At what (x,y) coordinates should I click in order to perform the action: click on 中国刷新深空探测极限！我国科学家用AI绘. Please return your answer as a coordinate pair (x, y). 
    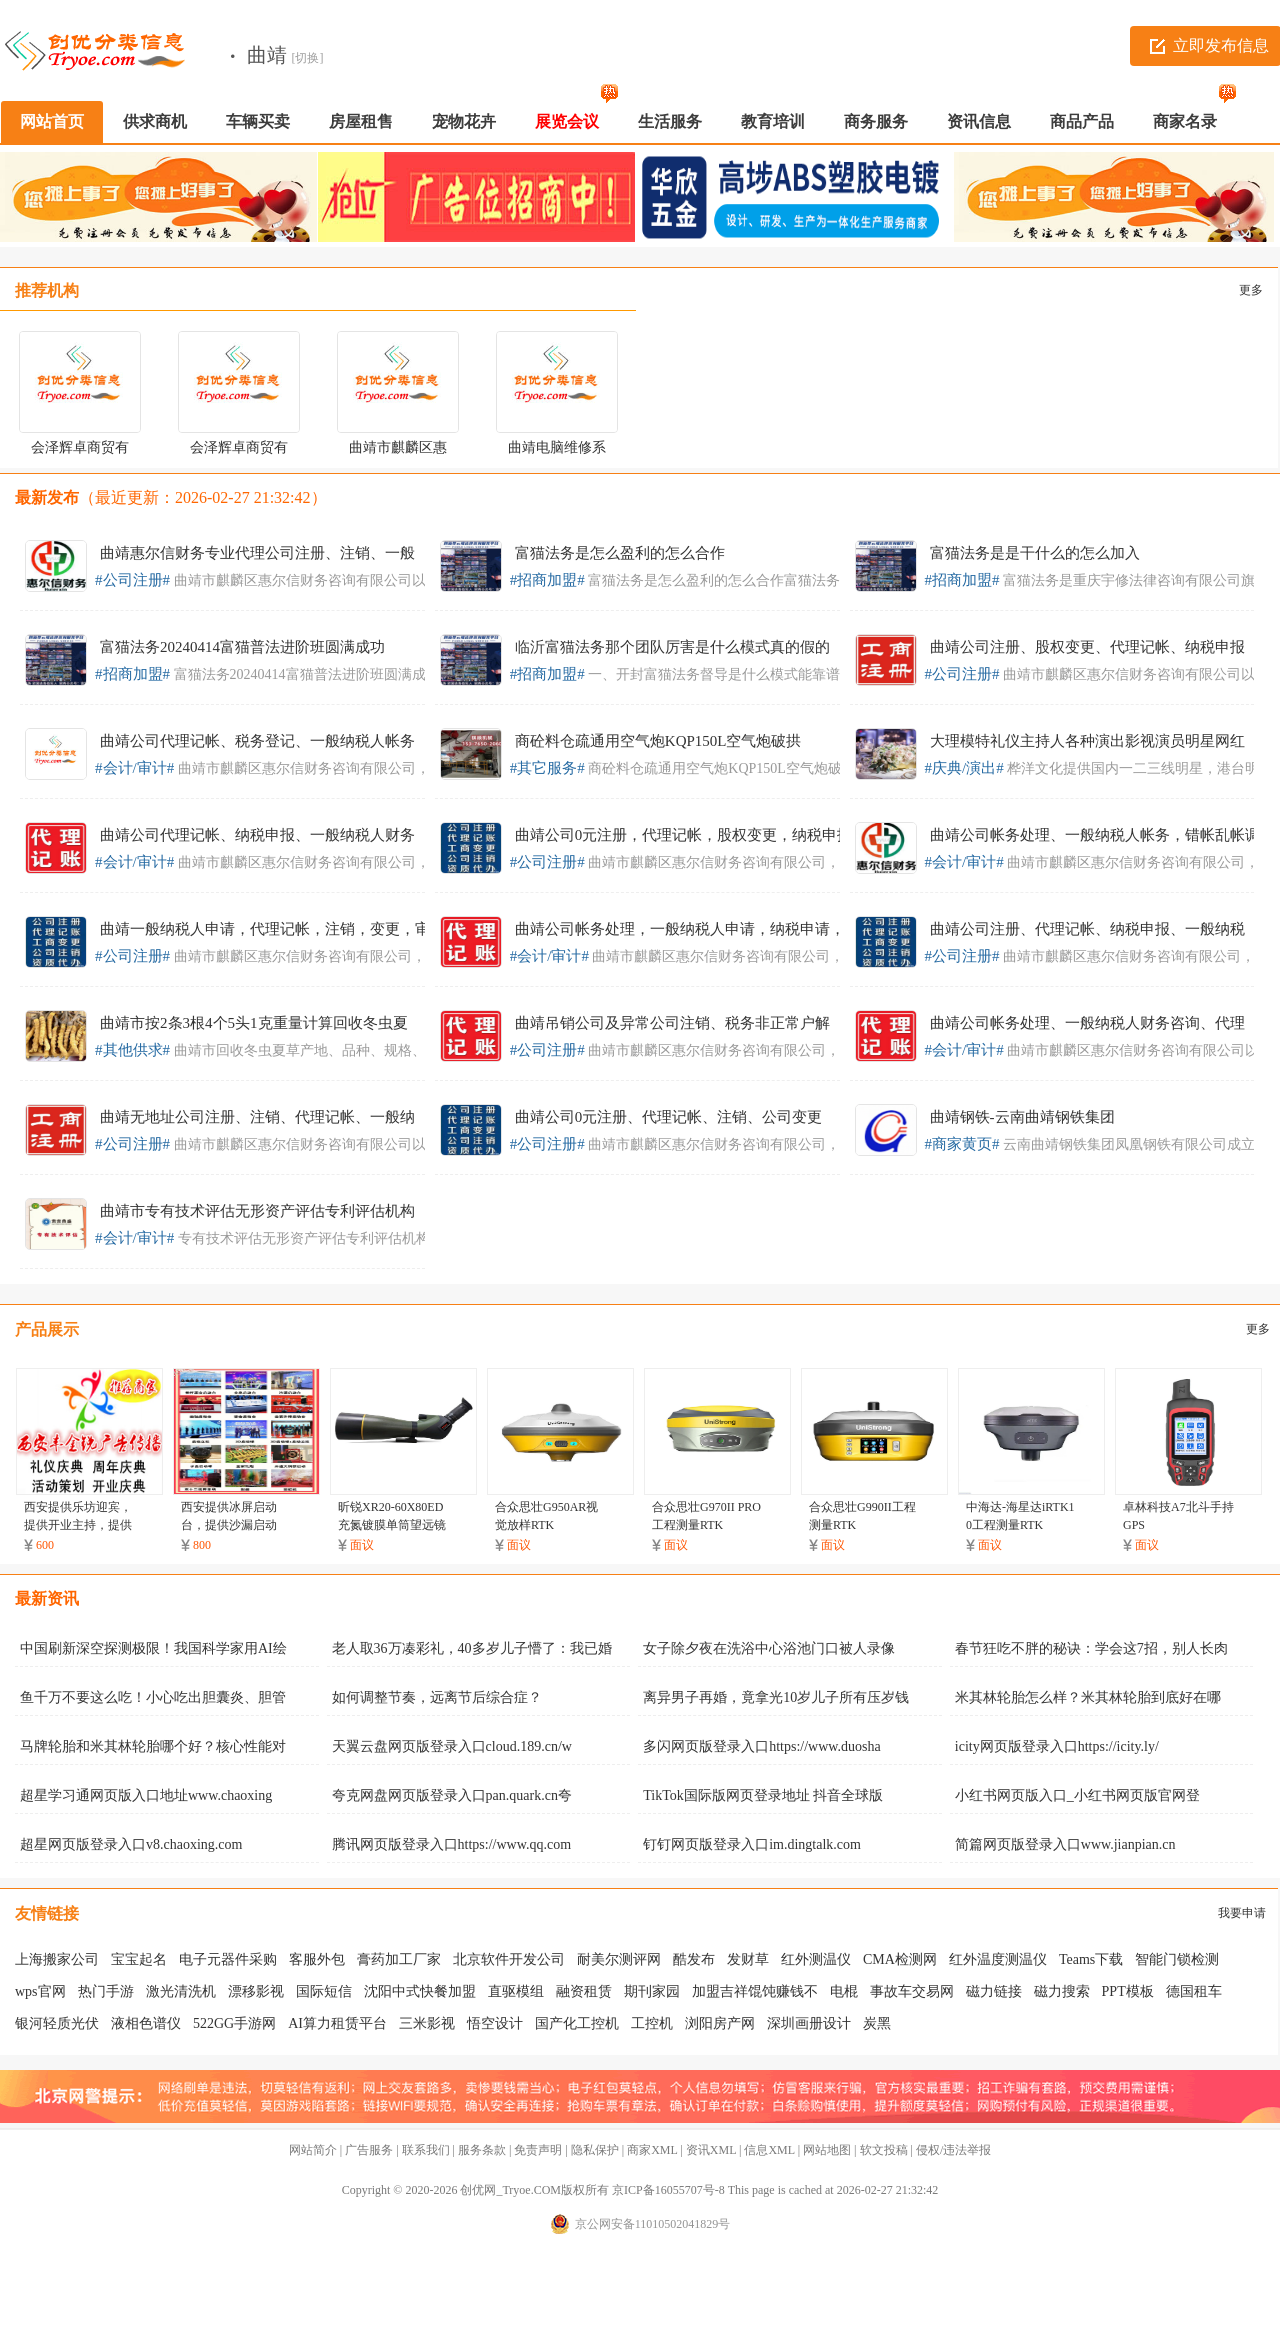
    Looking at the image, I should click on (153, 1648).